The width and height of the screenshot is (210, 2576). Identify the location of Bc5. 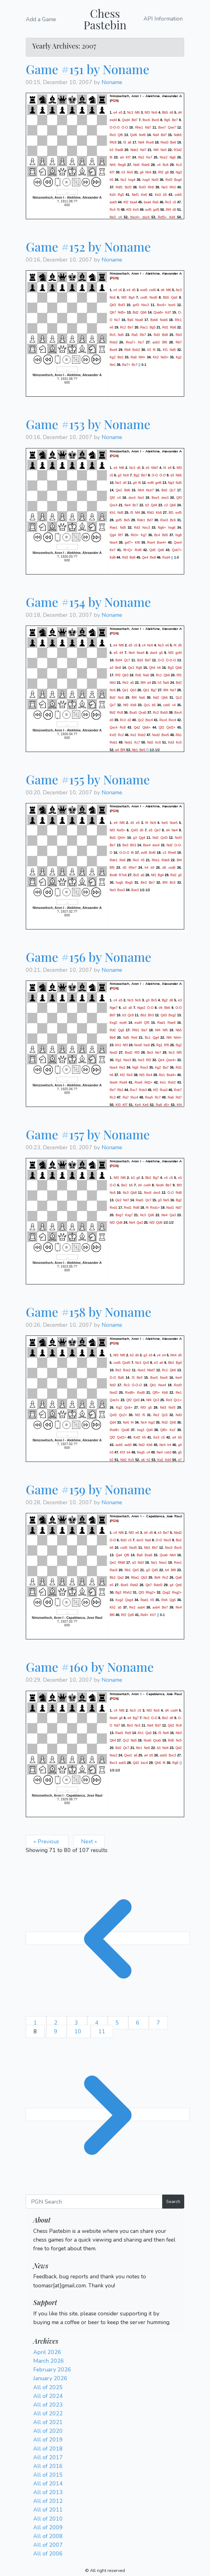
(136, 875).